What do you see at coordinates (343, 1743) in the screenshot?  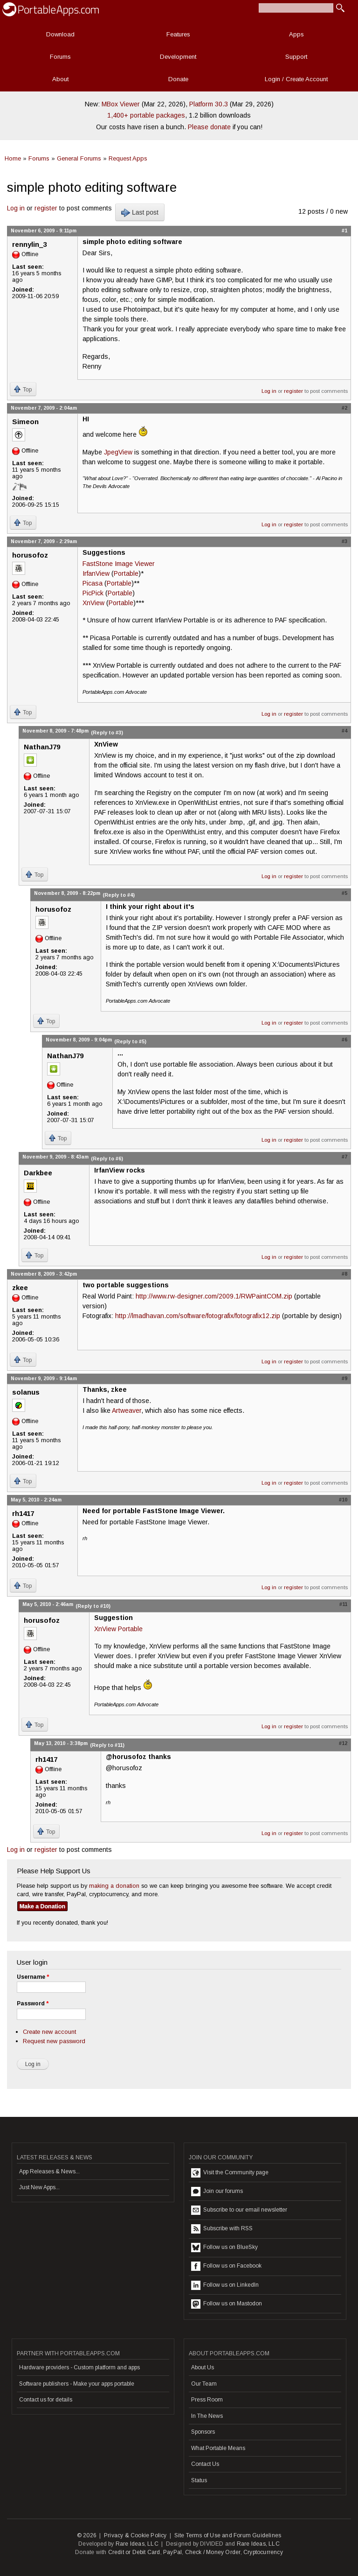 I see `#12` at bounding box center [343, 1743].